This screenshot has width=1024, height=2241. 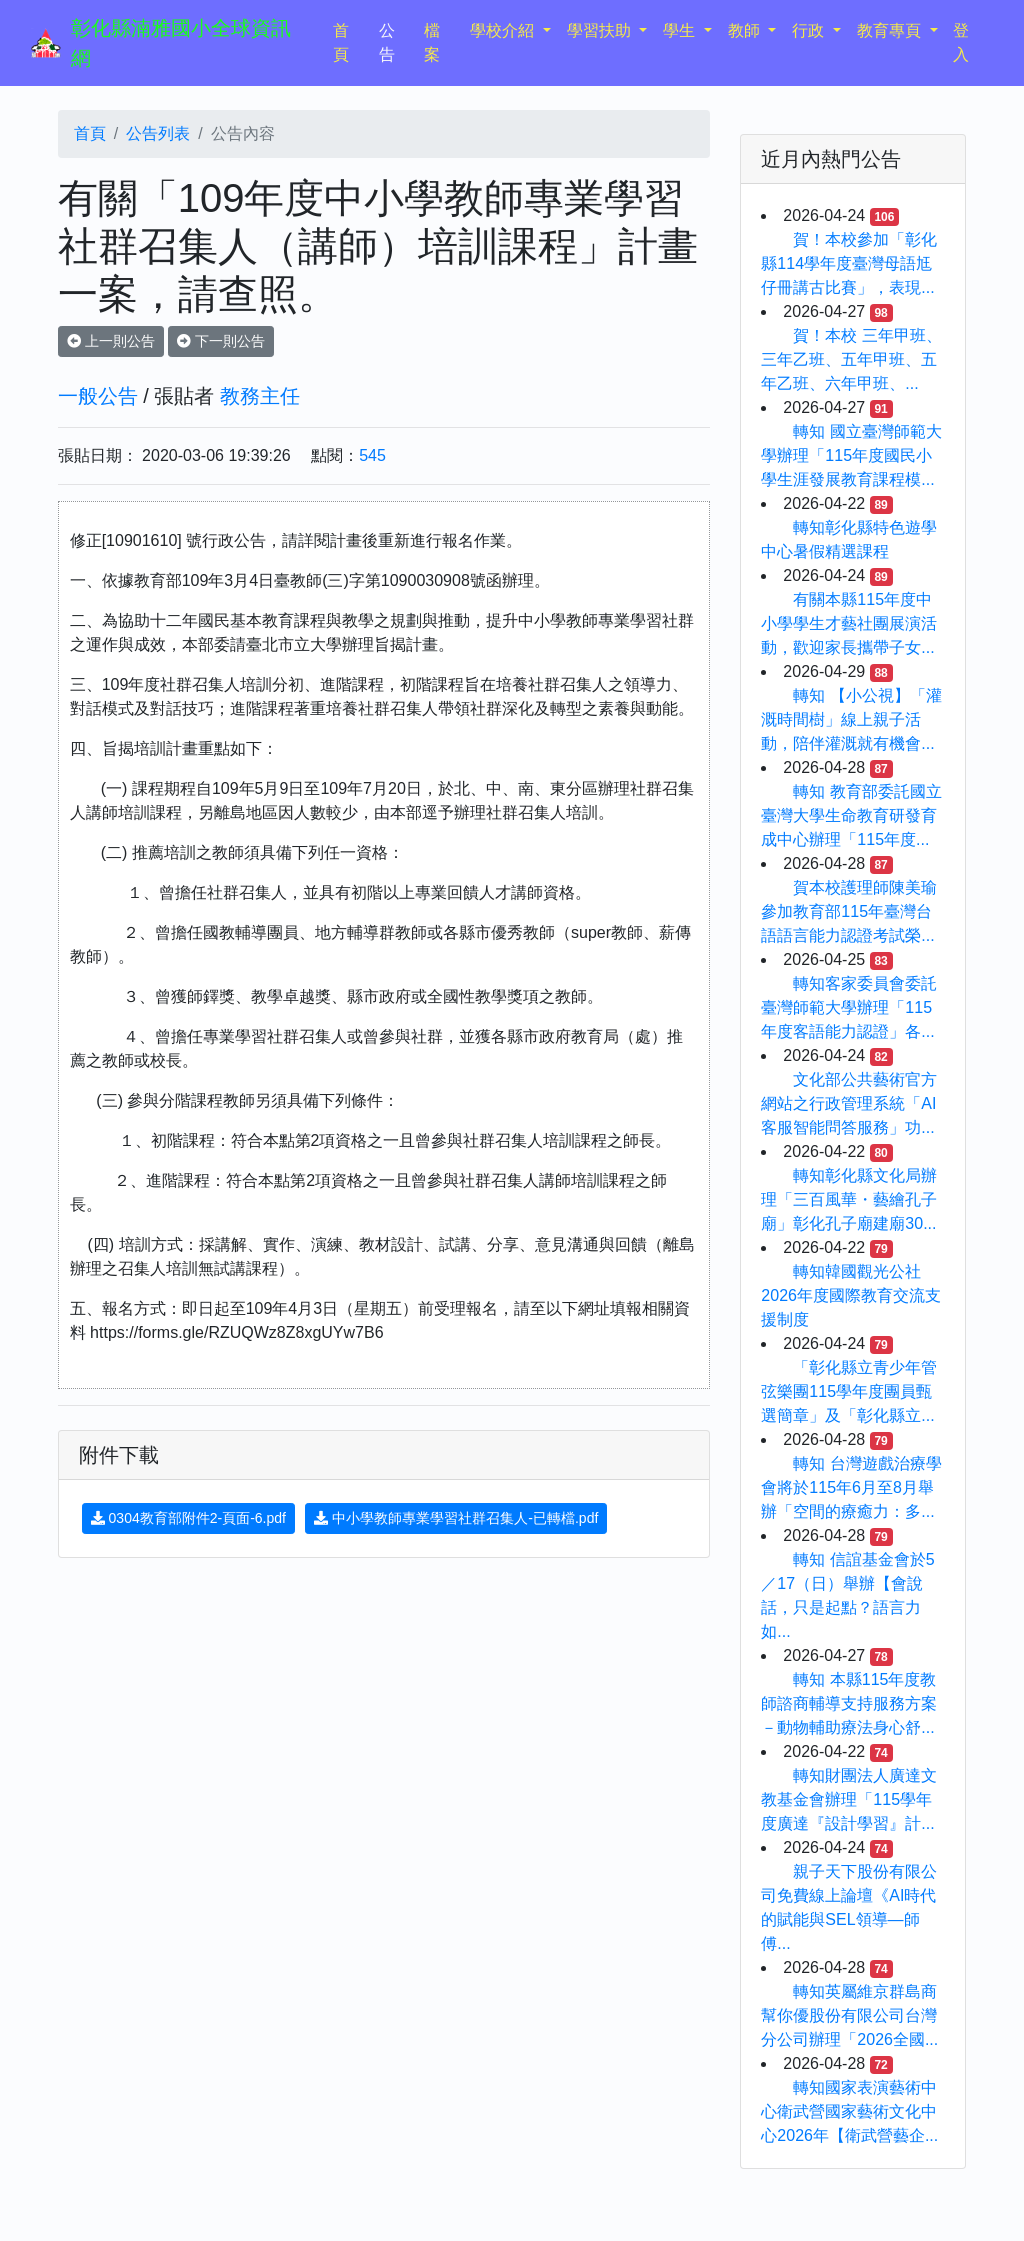 I want to click on 文化部公共藝術官方網站之行政管理系統「AI客服智能問答服務」功..., so click(x=849, y=1103).